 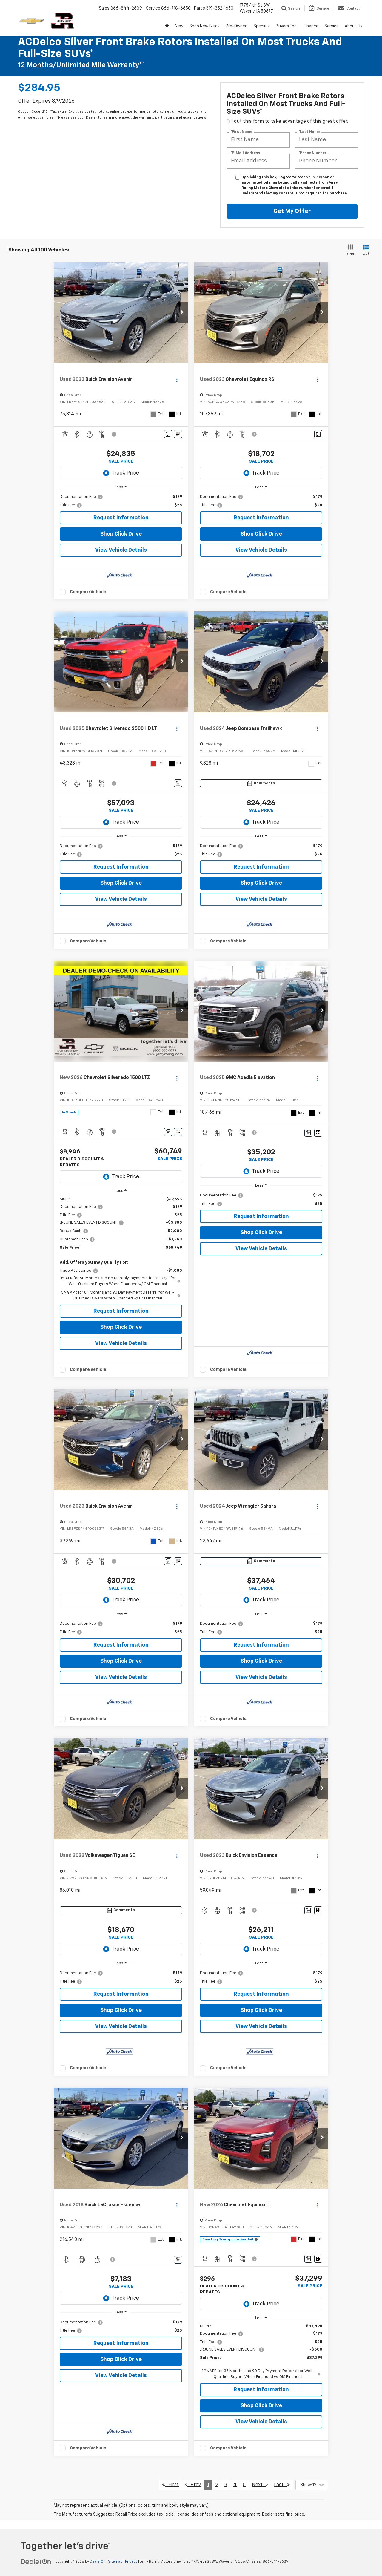 I want to click on Compare Vehicle, so click(x=88, y=592).